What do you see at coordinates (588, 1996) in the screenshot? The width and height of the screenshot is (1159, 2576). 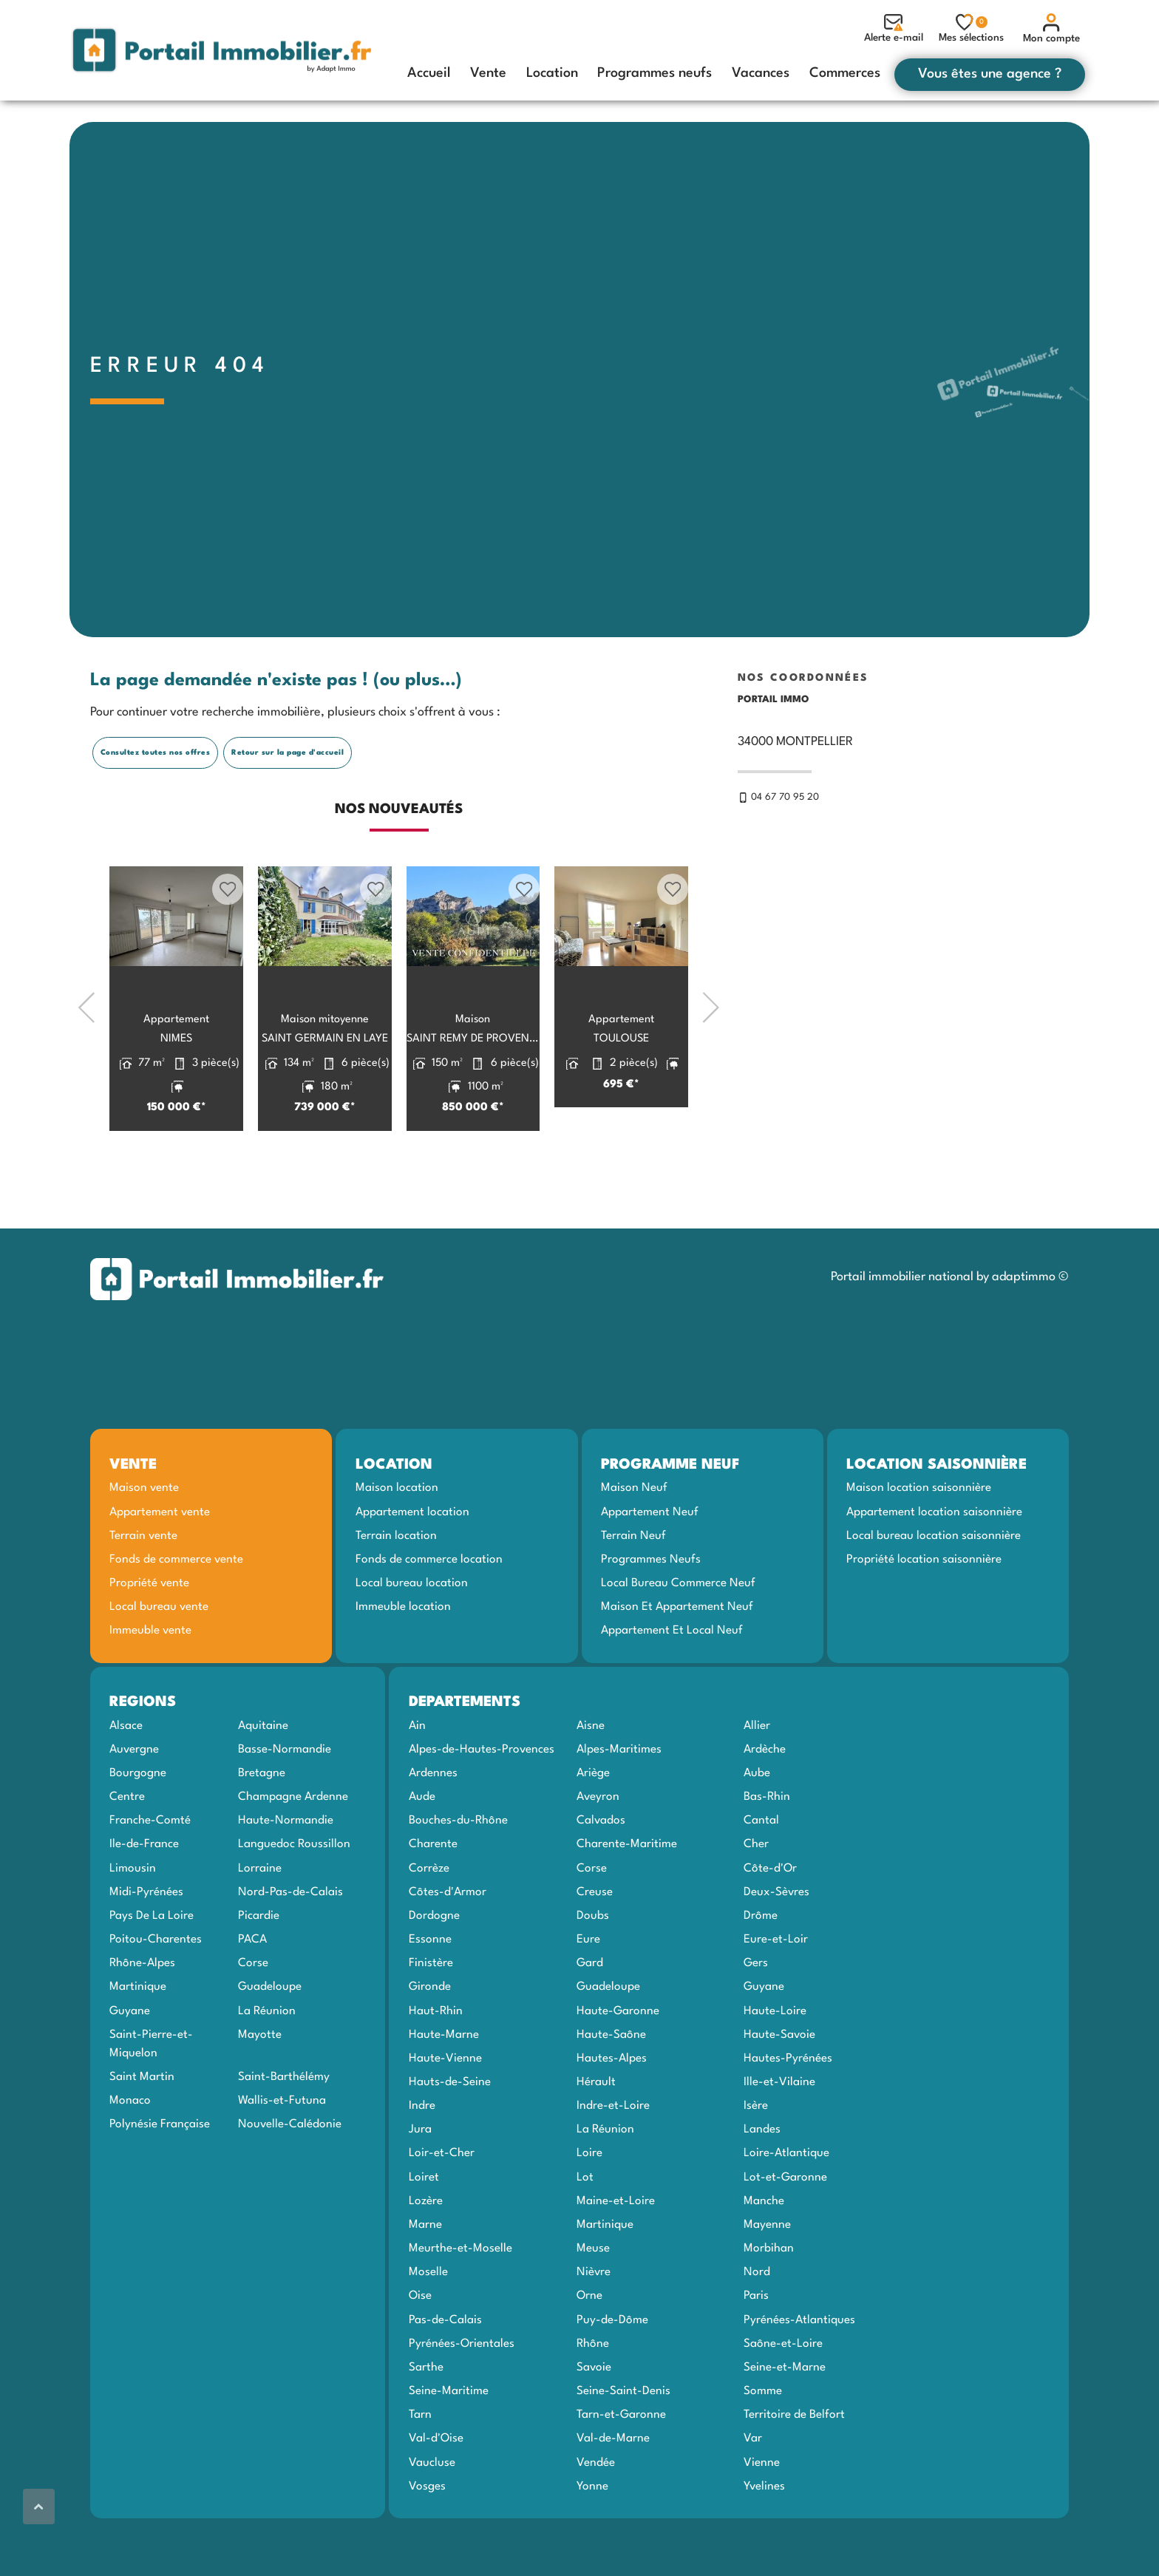 I see `Eure` at bounding box center [588, 1996].